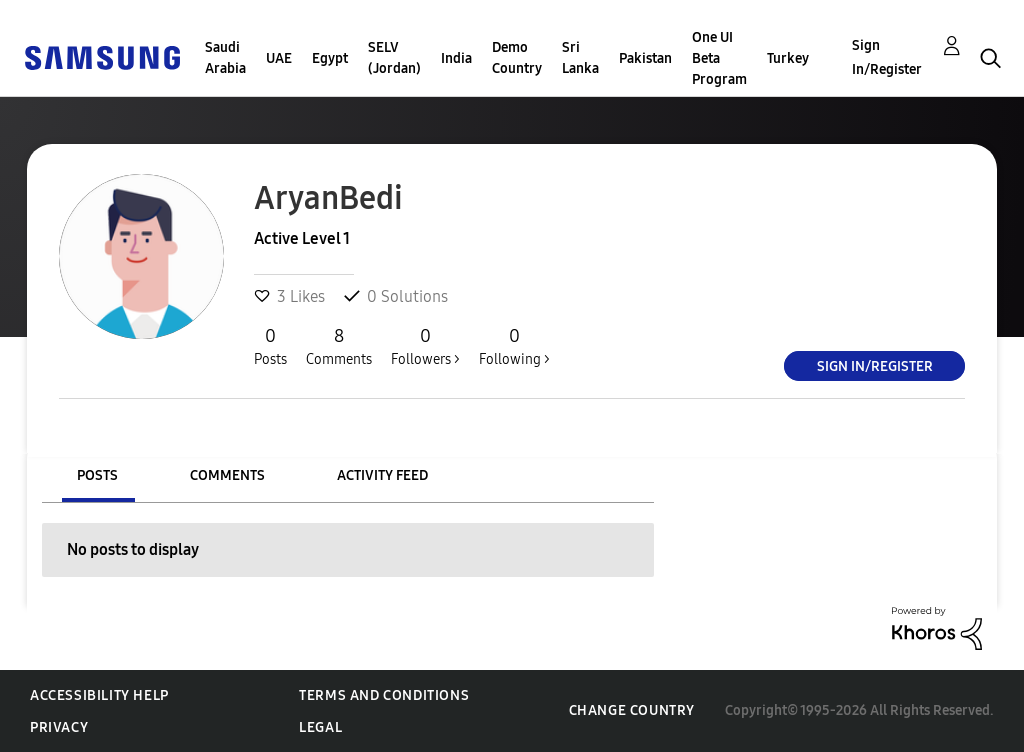 This screenshot has height=752, width=1024. Describe the element at coordinates (330, 58) in the screenshot. I see `Egypt` at that location.